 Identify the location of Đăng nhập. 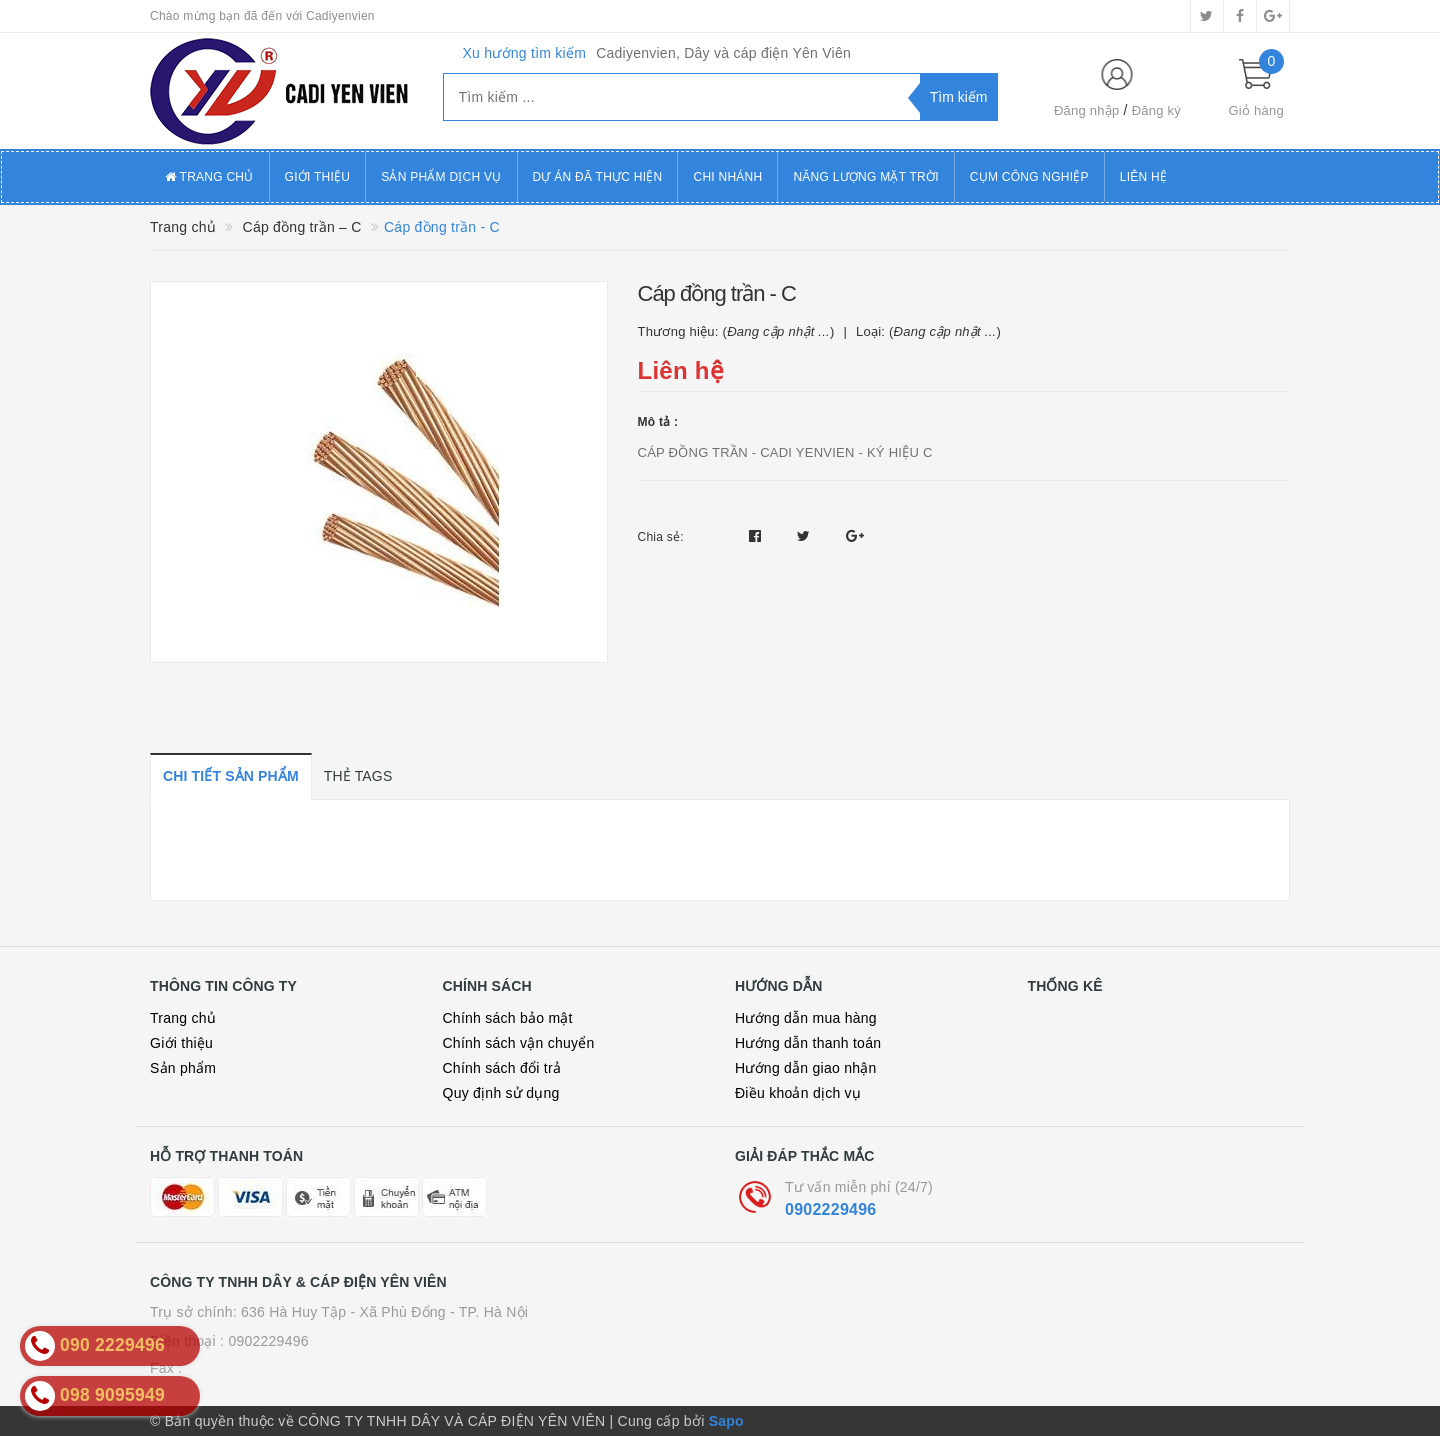
(1087, 110).